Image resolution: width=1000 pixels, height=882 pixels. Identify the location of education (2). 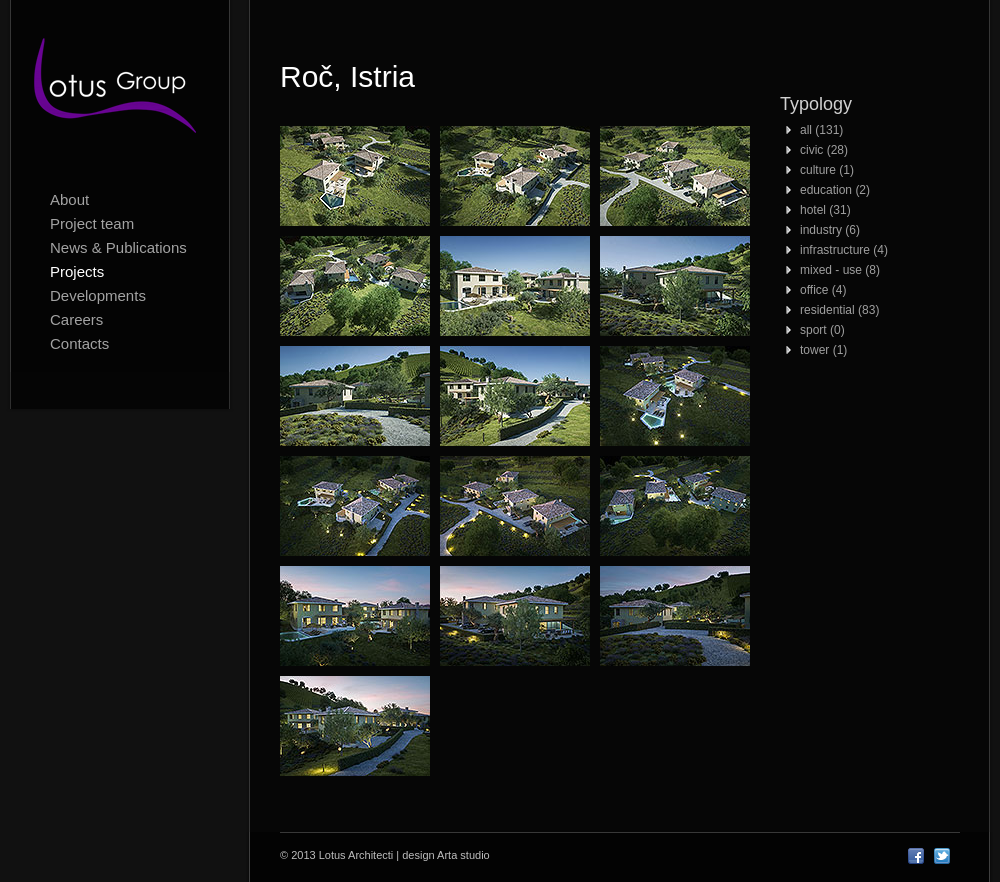
(835, 190).